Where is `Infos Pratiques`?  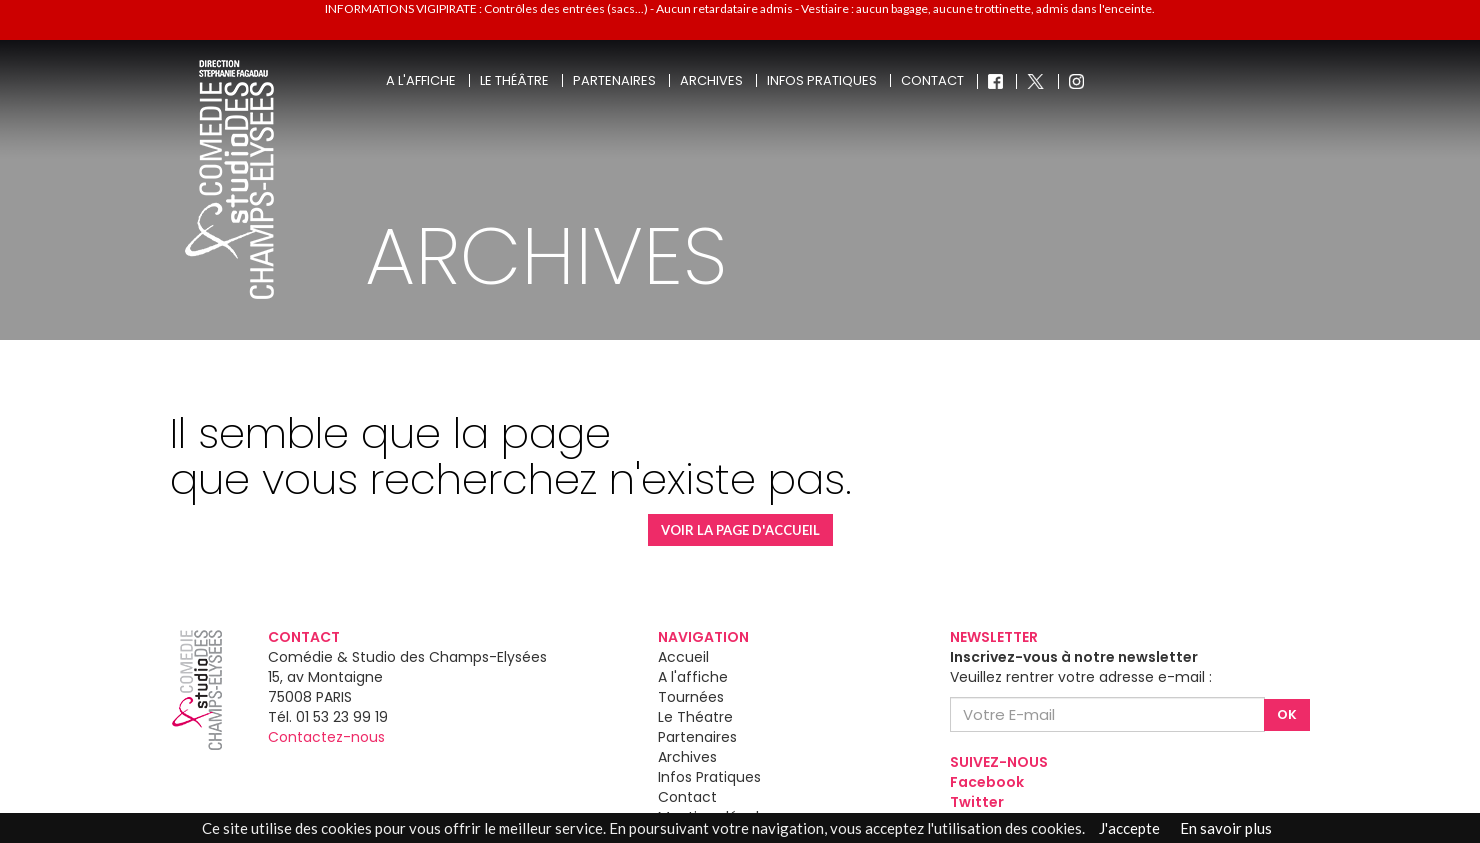
Infos Pratiques is located at coordinates (709, 777).